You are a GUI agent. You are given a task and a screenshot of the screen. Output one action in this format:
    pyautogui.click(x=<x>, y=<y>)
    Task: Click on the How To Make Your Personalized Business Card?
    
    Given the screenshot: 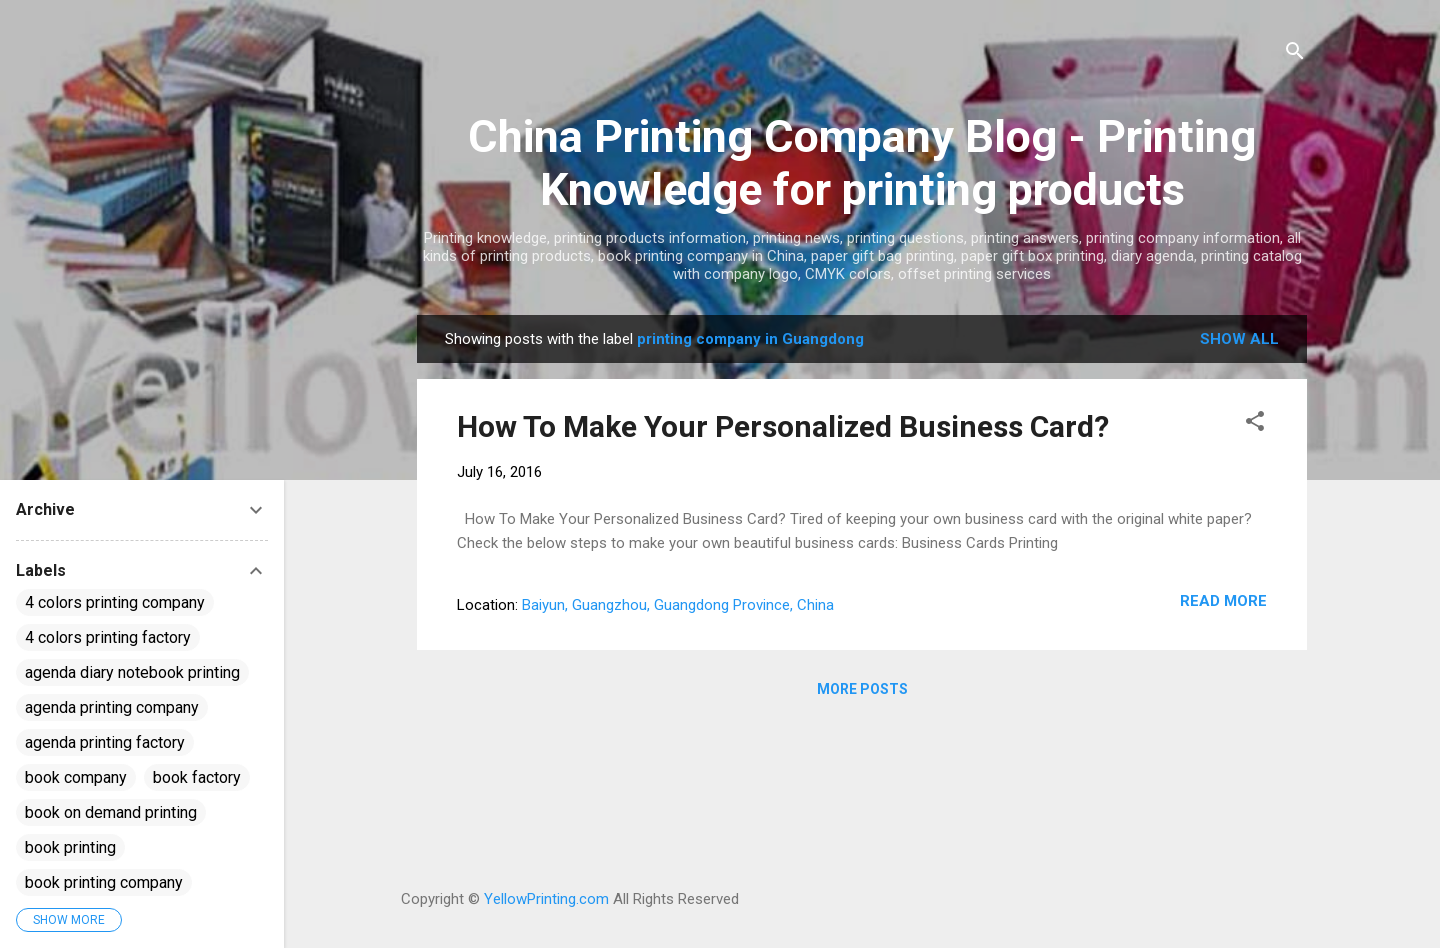 What is the action you would take?
    pyautogui.click(x=783, y=426)
    